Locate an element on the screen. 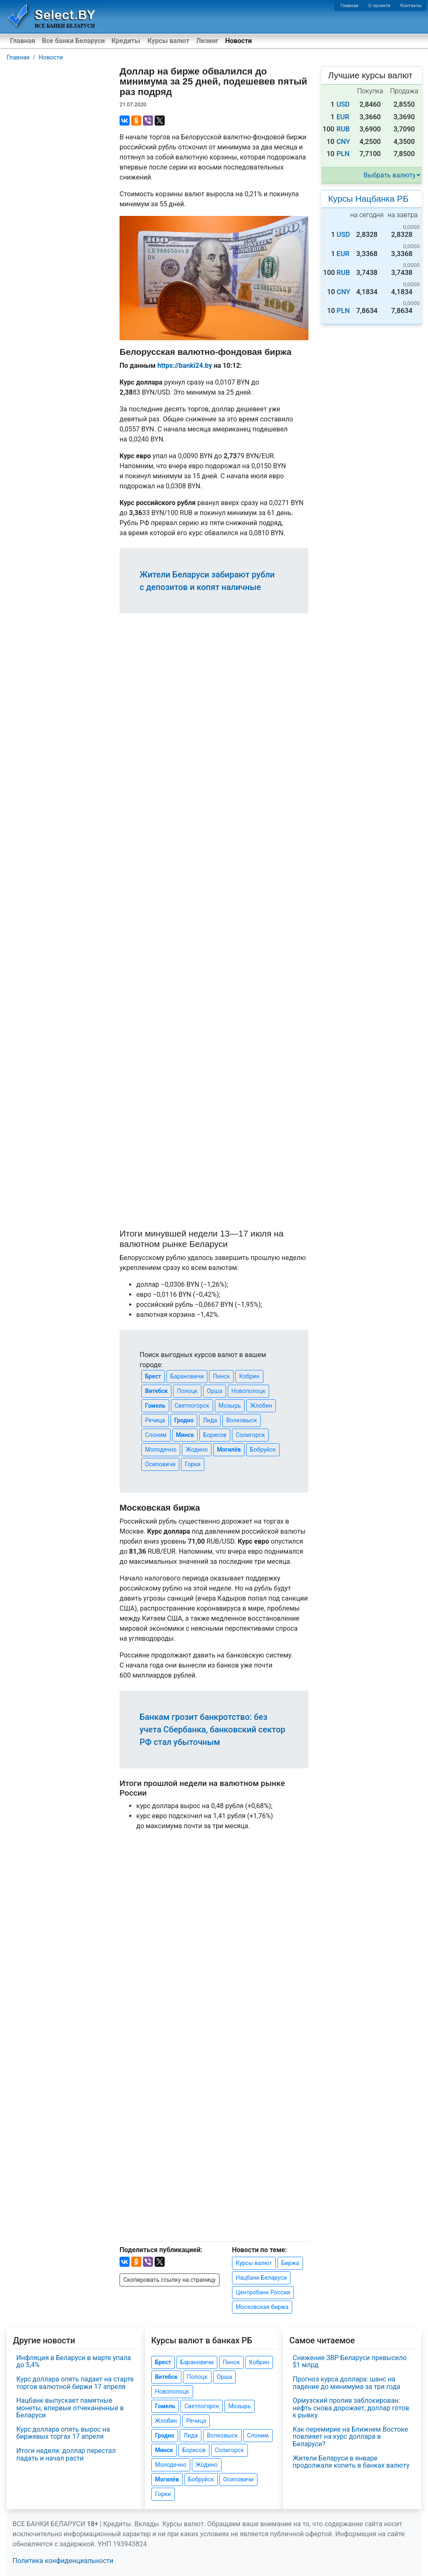 The width and height of the screenshot is (428, 2576). CNY is located at coordinates (343, 142).